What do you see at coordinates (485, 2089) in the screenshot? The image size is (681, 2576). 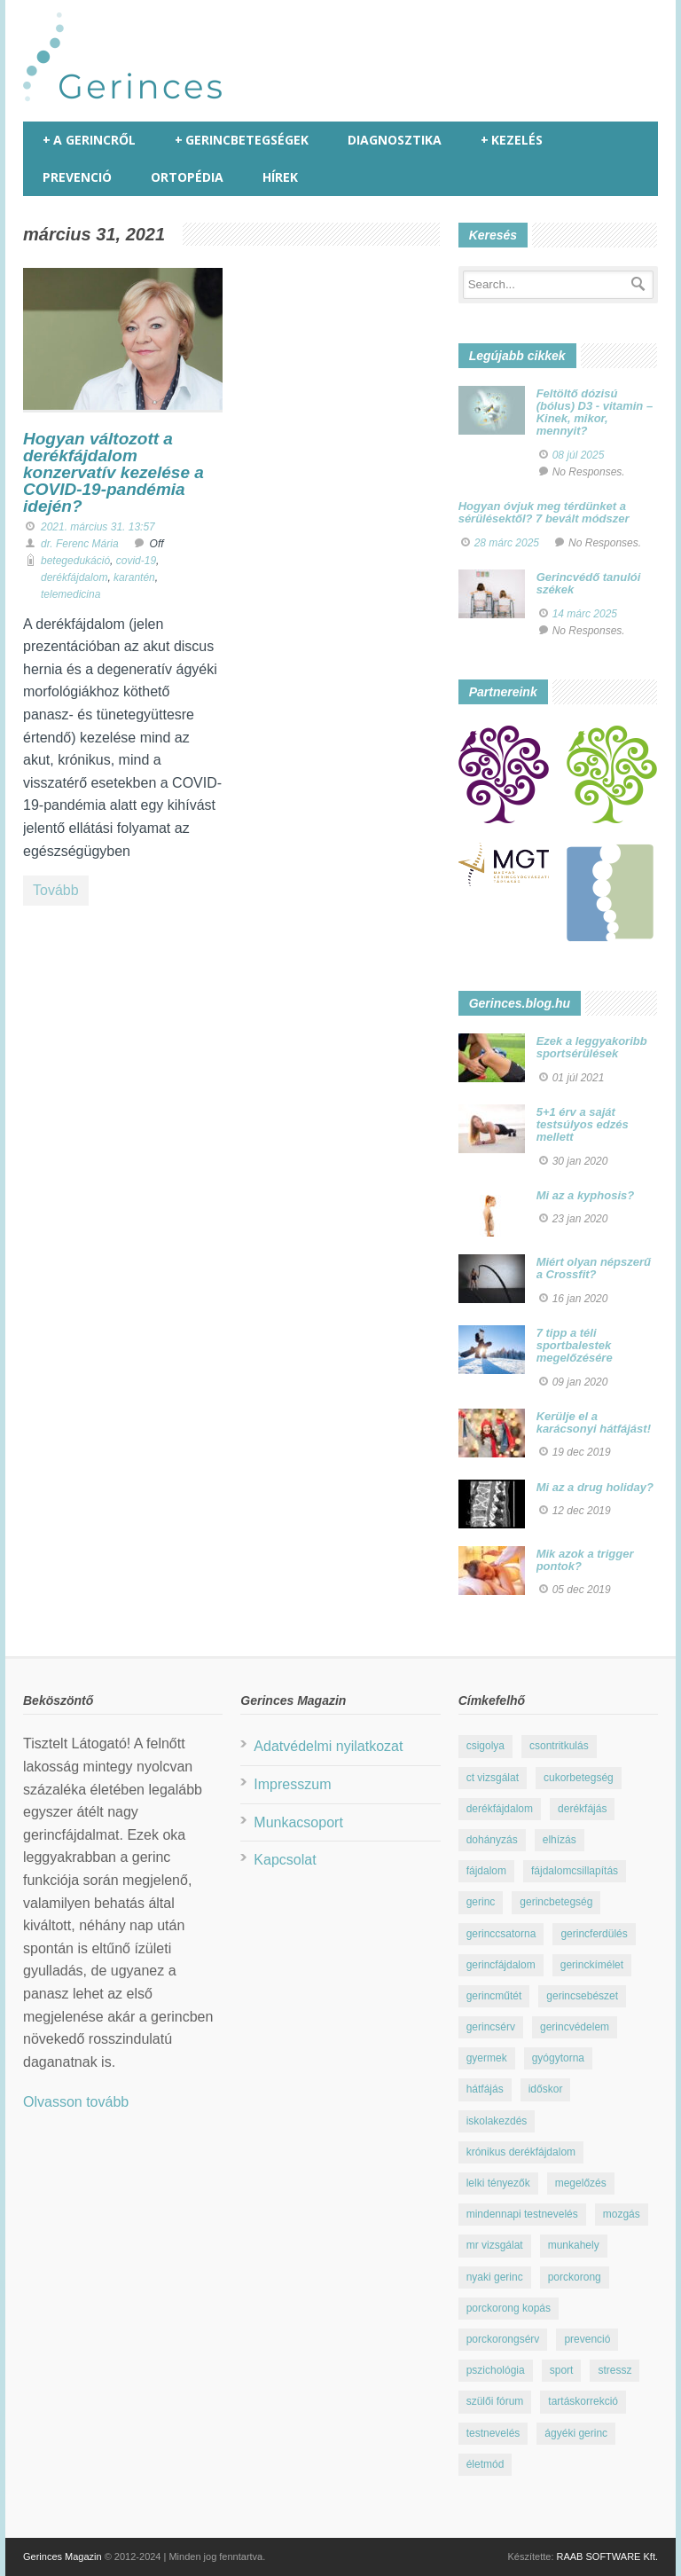 I see `hátfájás [hátfájás (13 elem)]` at bounding box center [485, 2089].